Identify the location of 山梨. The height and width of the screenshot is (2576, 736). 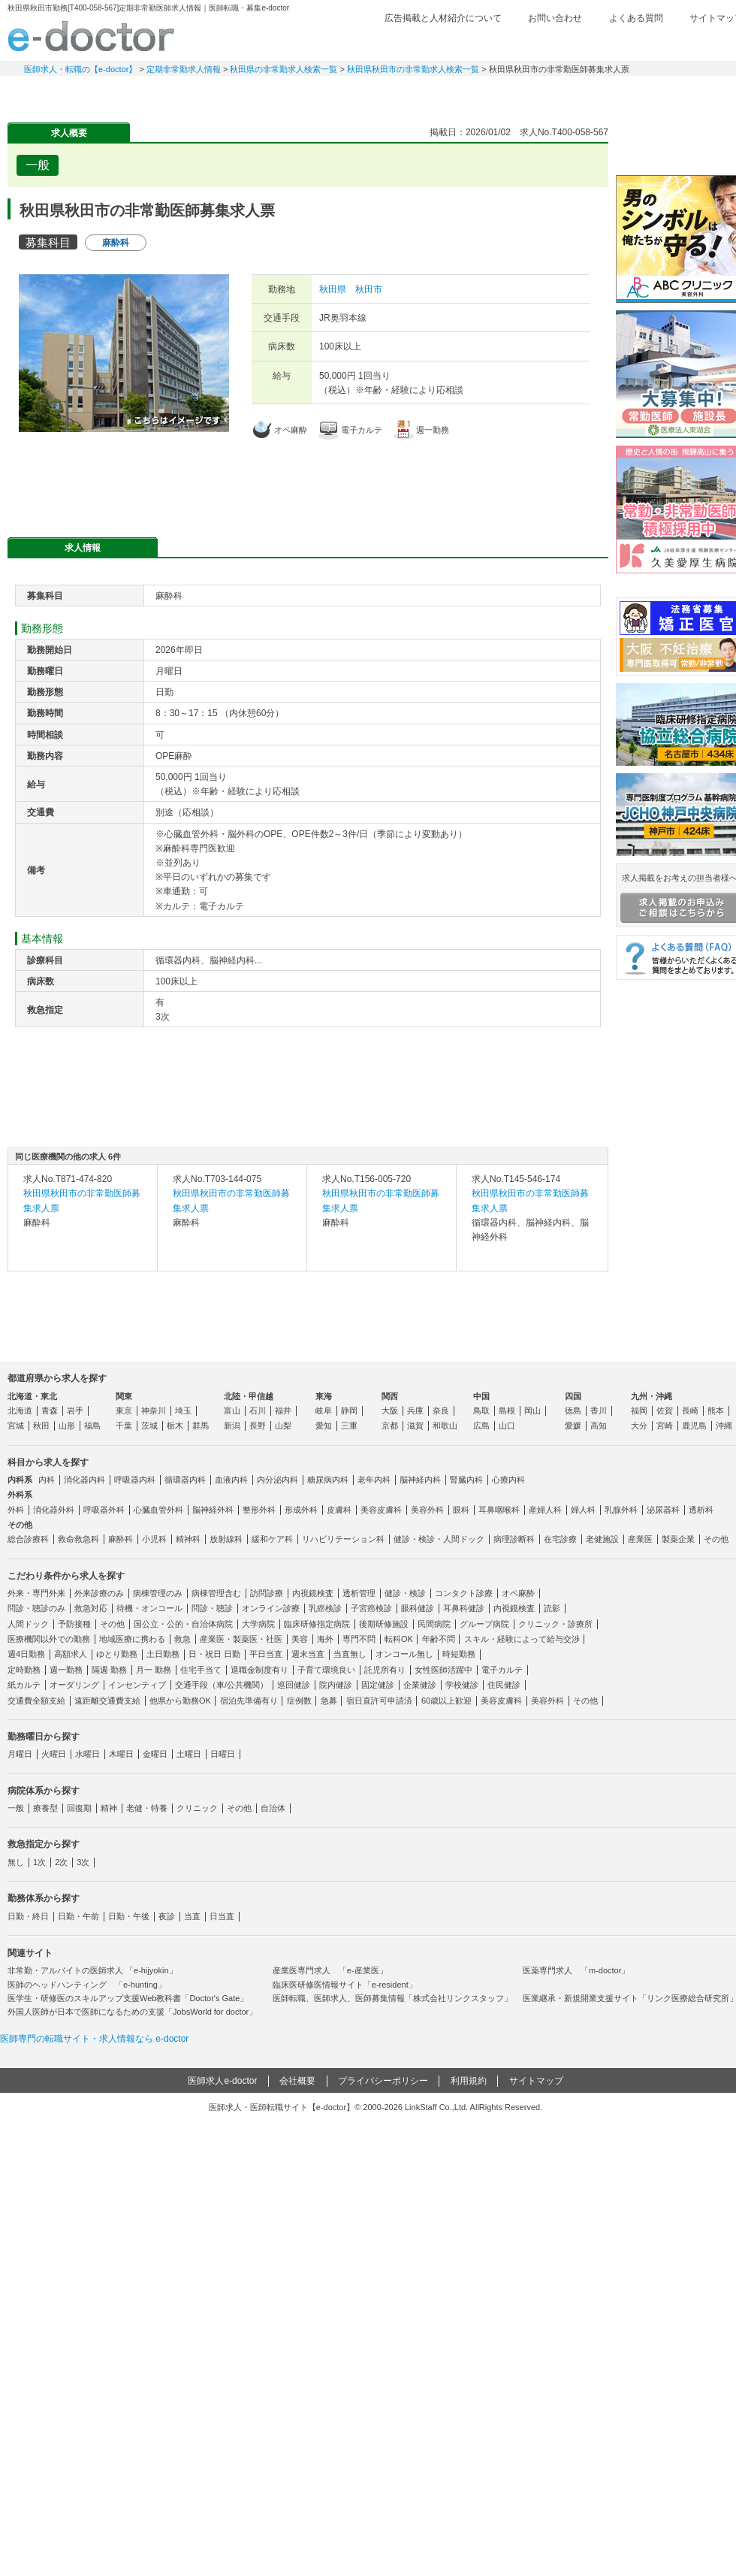
(283, 1425).